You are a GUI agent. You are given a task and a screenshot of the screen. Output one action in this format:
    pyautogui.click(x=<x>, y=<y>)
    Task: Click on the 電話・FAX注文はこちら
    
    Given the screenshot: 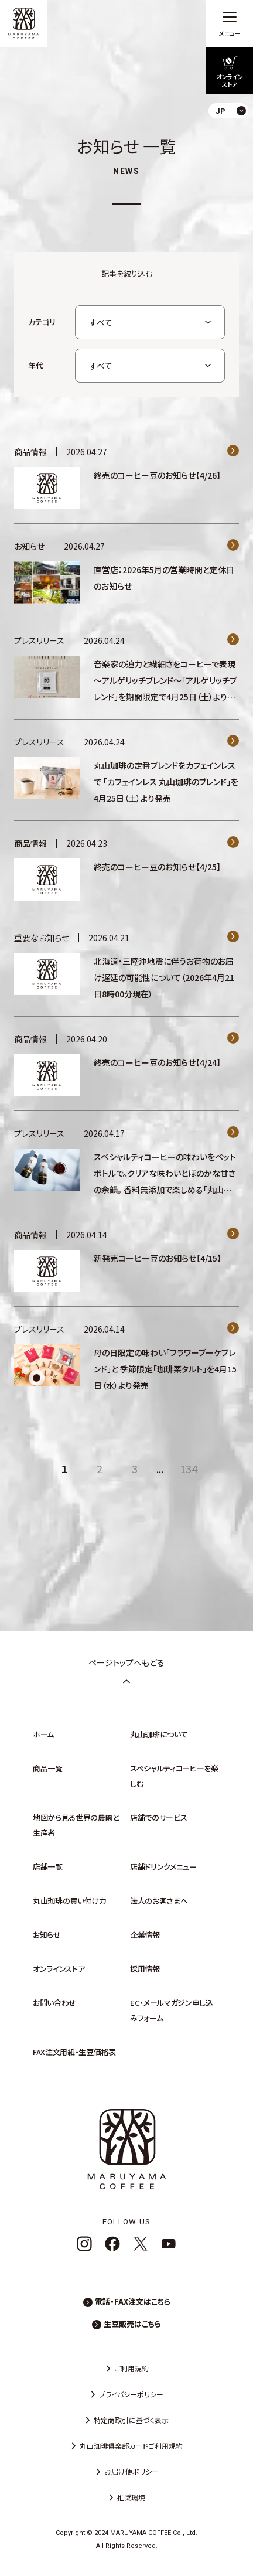 What is the action you would take?
    pyautogui.click(x=132, y=2301)
    